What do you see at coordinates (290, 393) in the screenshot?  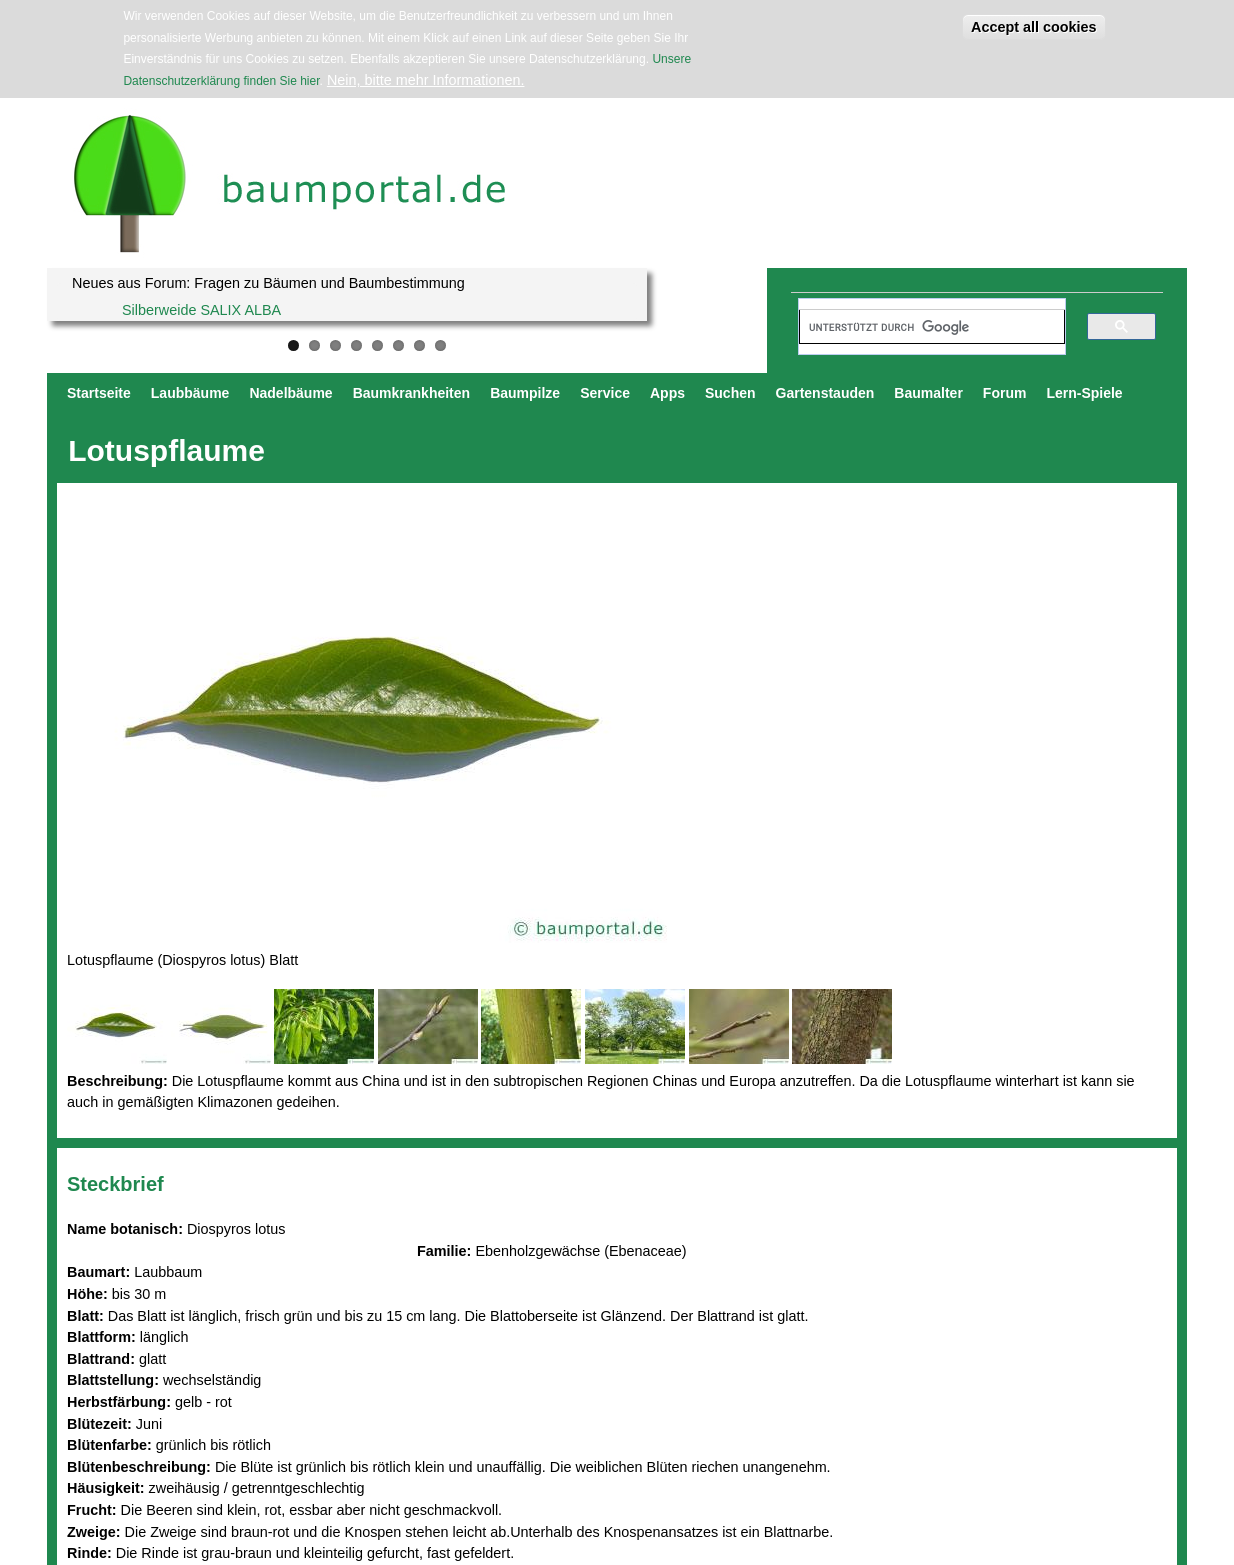 I see `Nadelbäume` at bounding box center [290, 393].